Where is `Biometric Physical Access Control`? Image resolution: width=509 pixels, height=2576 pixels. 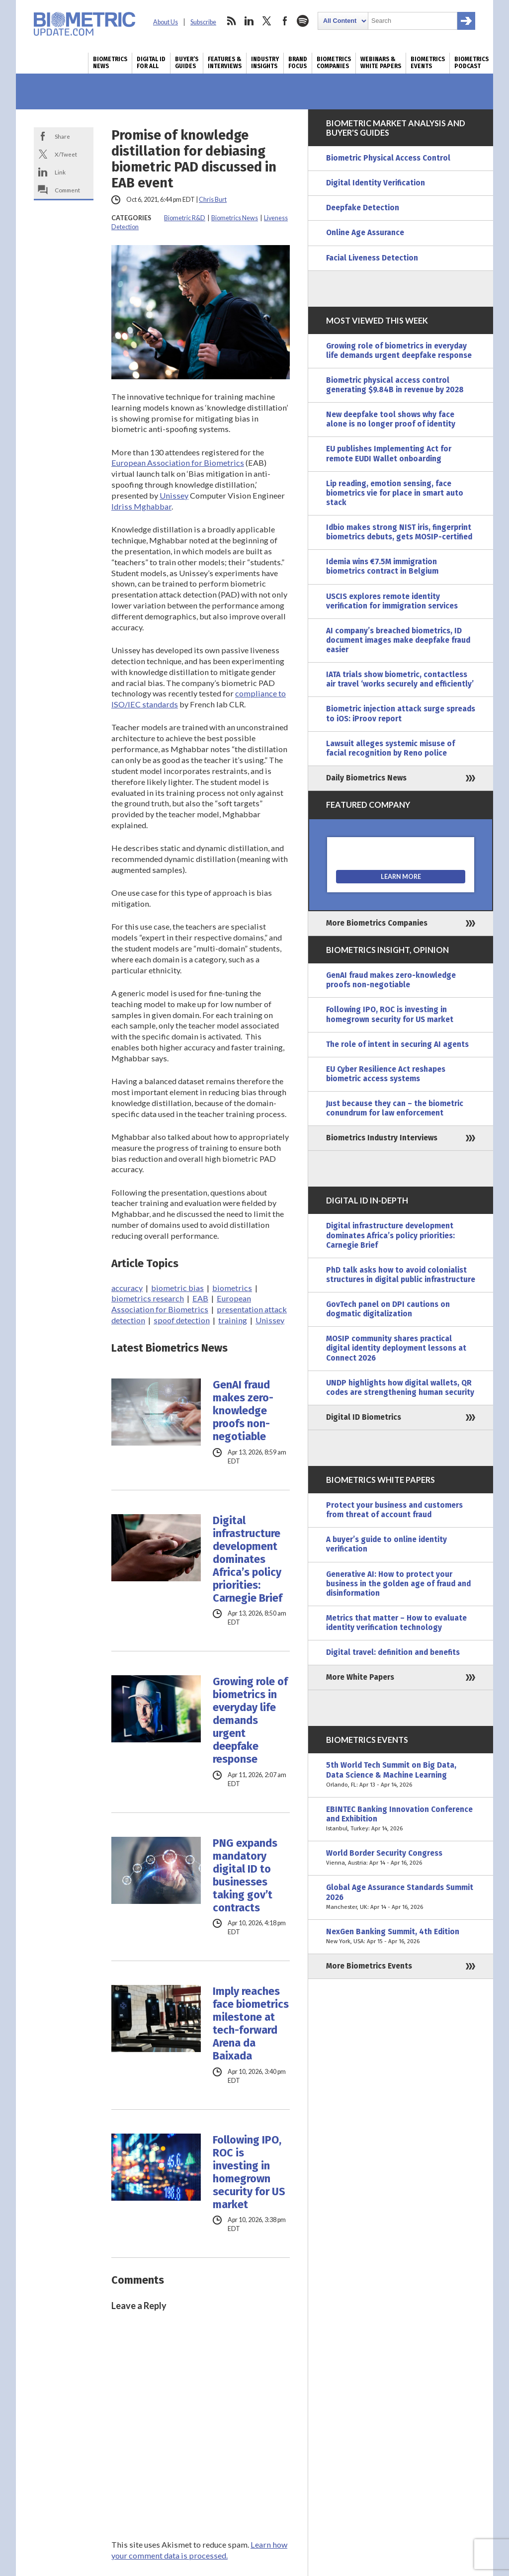
Biometric Physical Access Control is located at coordinates (388, 158).